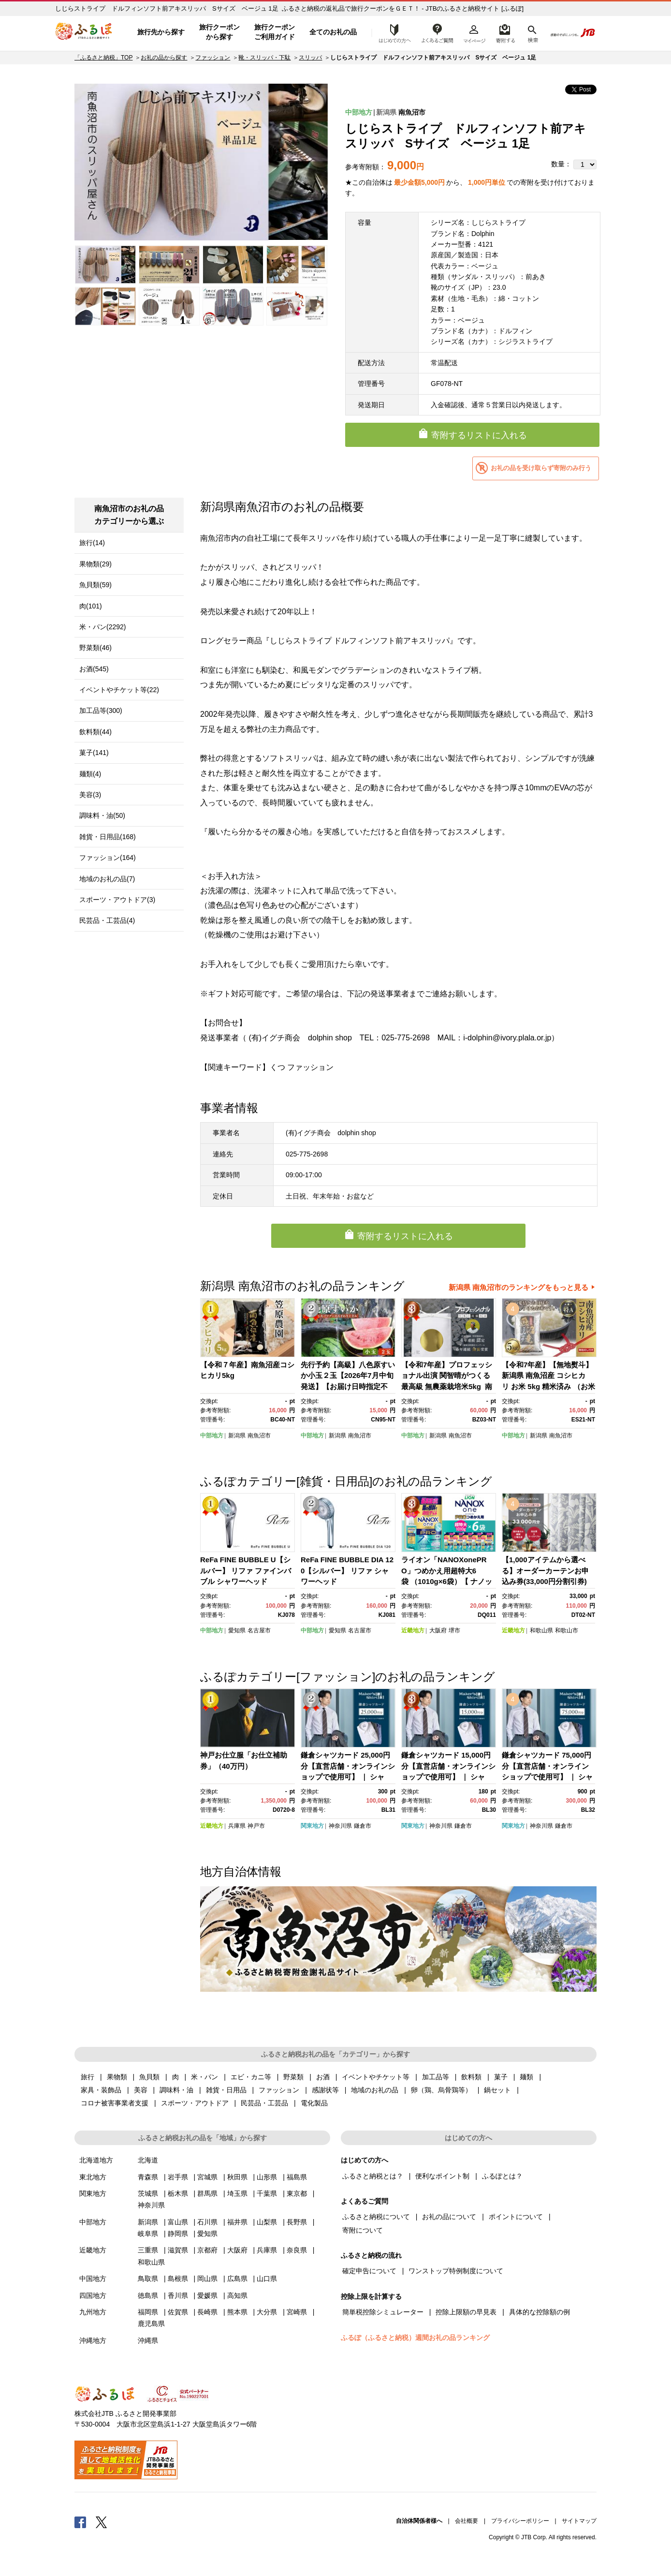 The height and width of the screenshot is (2576, 671). Describe the element at coordinates (449, 2217) in the screenshot. I see `お礼の品について` at that location.